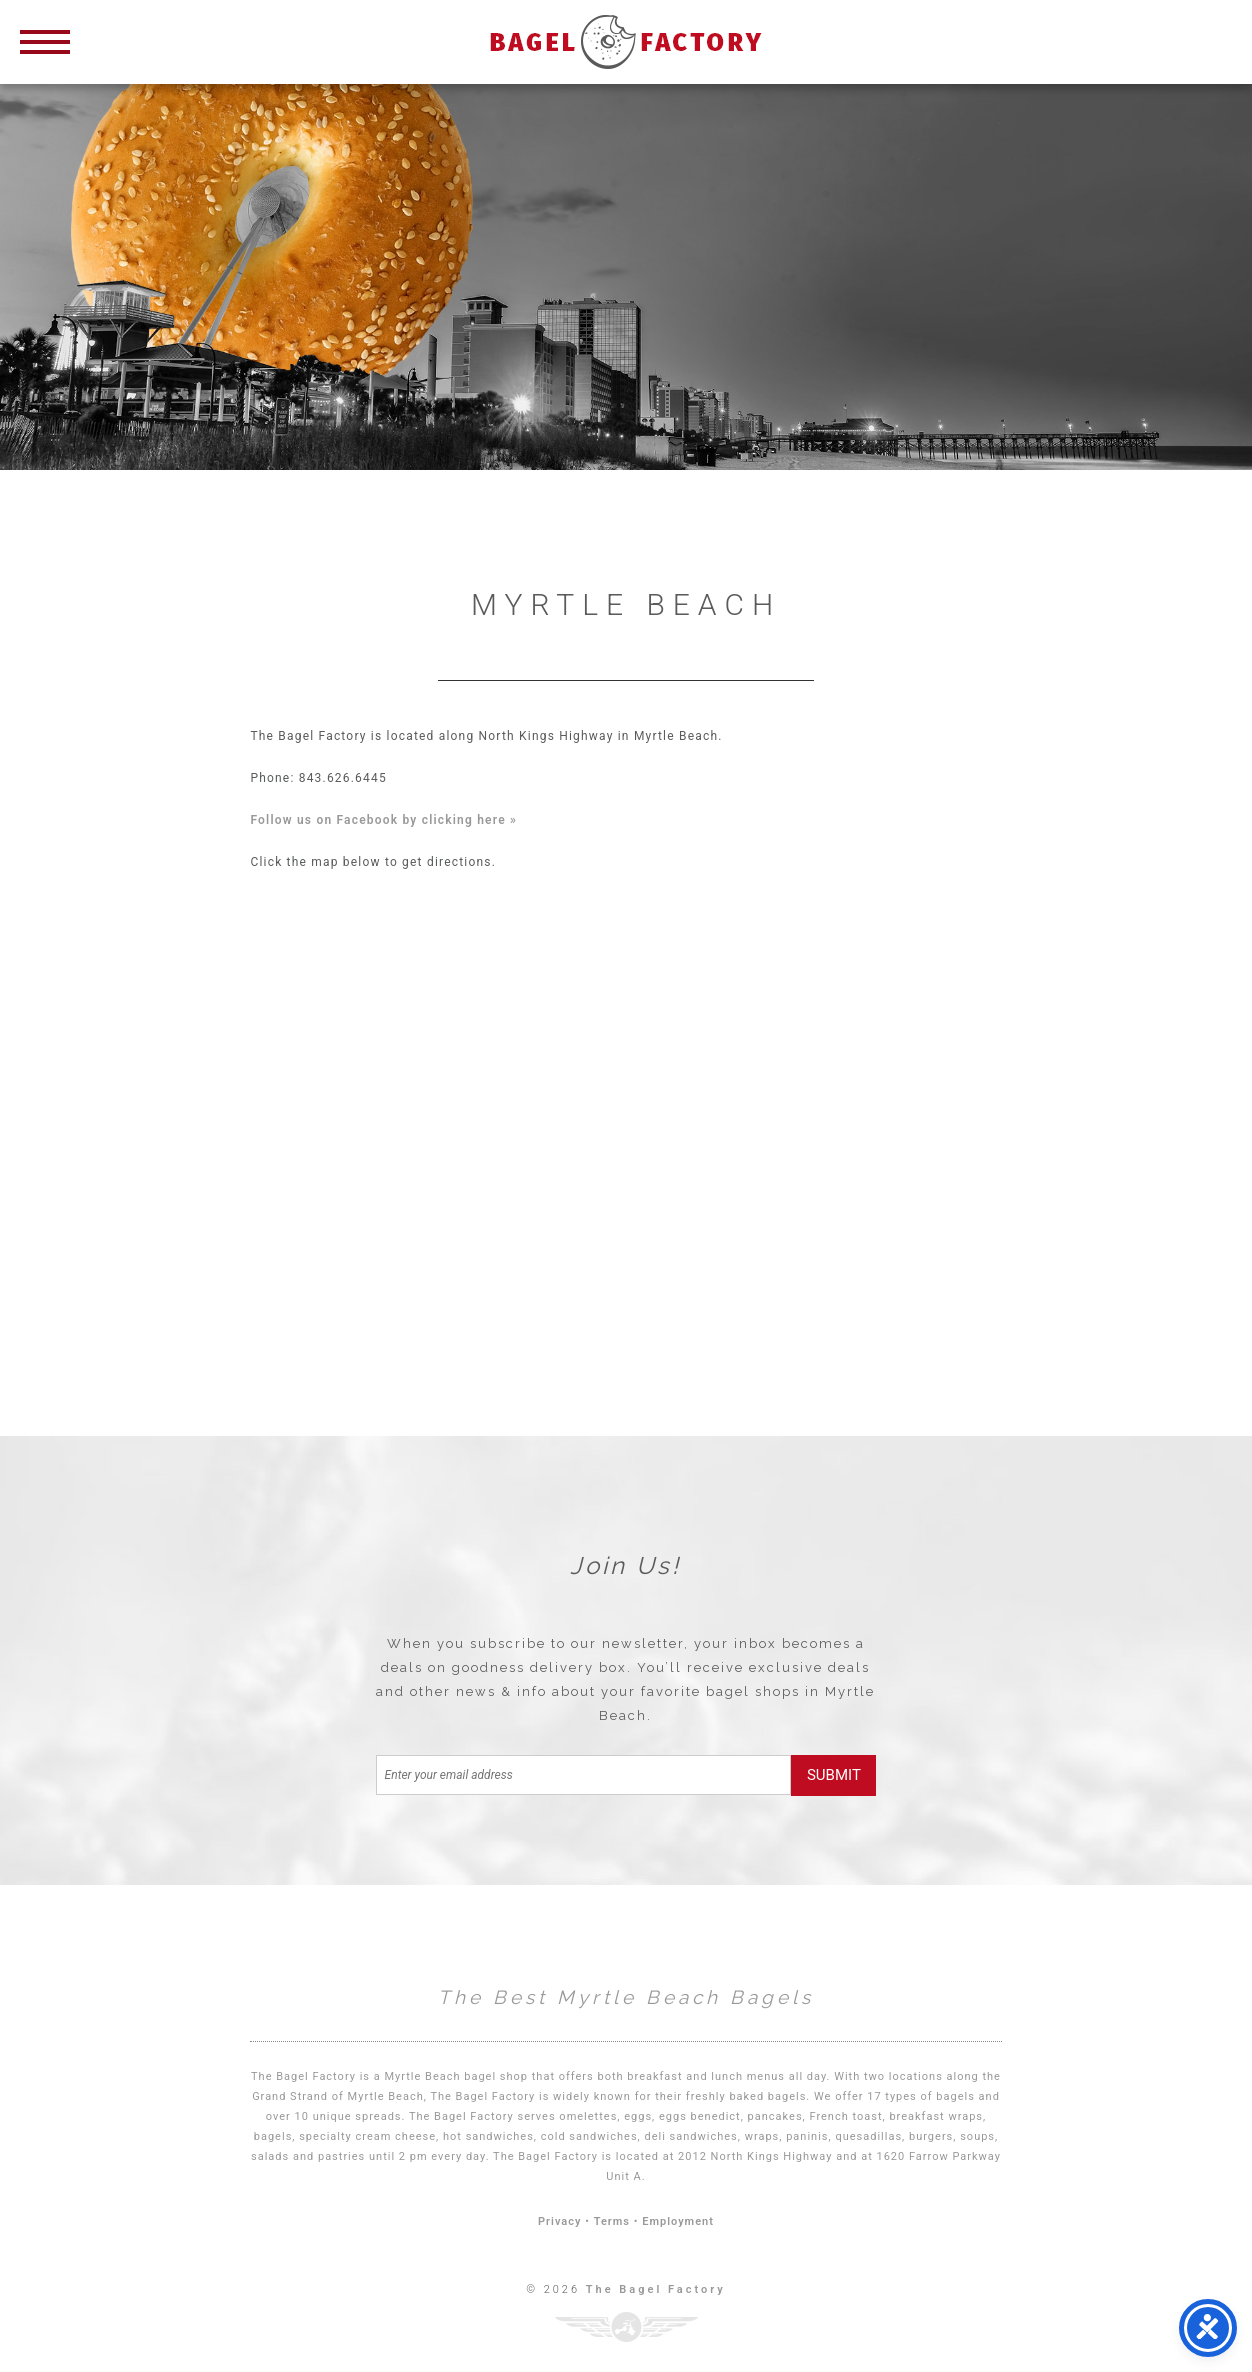 The image size is (1252, 2372). What do you see at coordinates (612, 2221) in the screenshot?
I see `Terms` at bounding box center [612, 2221].